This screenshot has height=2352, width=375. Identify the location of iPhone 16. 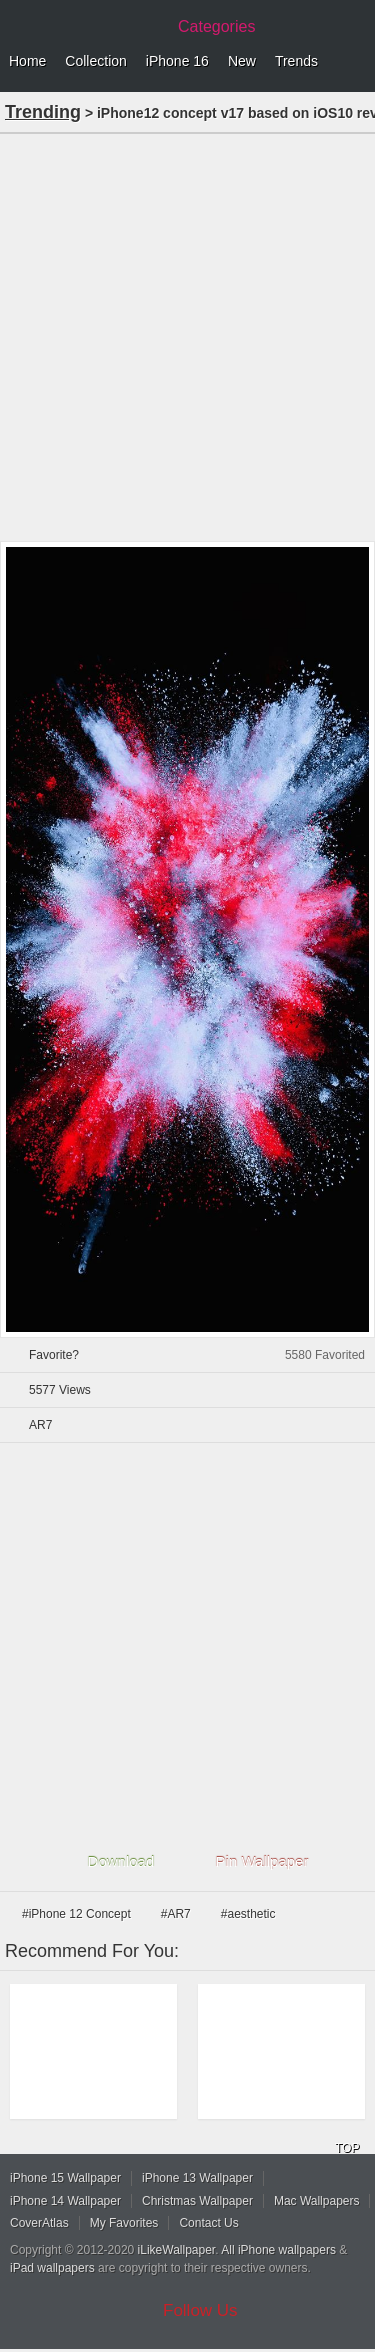
(177, 61).